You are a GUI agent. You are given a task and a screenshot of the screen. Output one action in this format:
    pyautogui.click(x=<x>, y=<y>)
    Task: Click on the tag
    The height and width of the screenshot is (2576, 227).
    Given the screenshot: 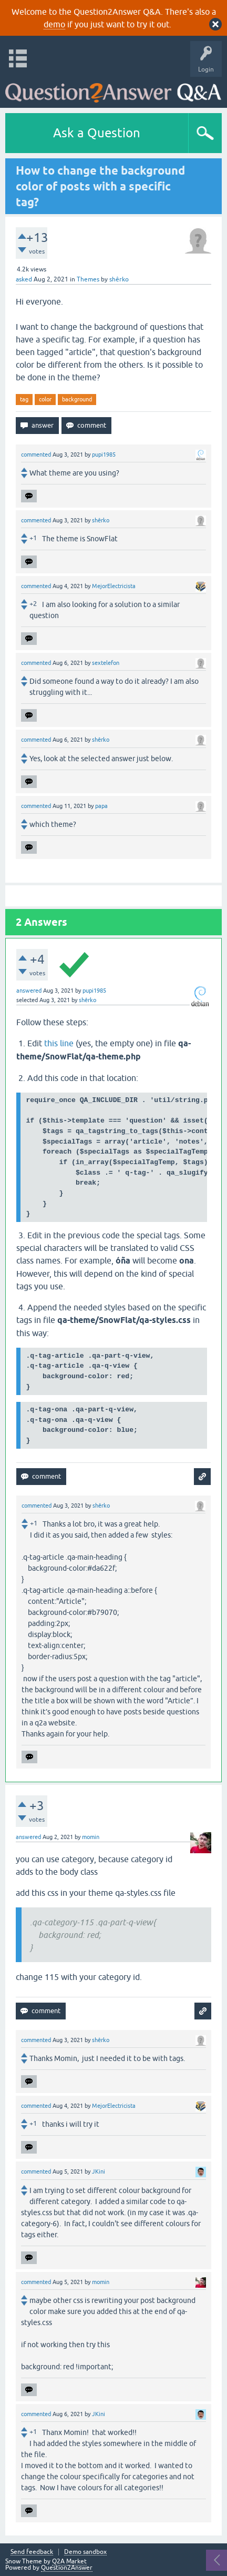 What is the action you would take?
    pyautogui.click(x=24, y=399)
    